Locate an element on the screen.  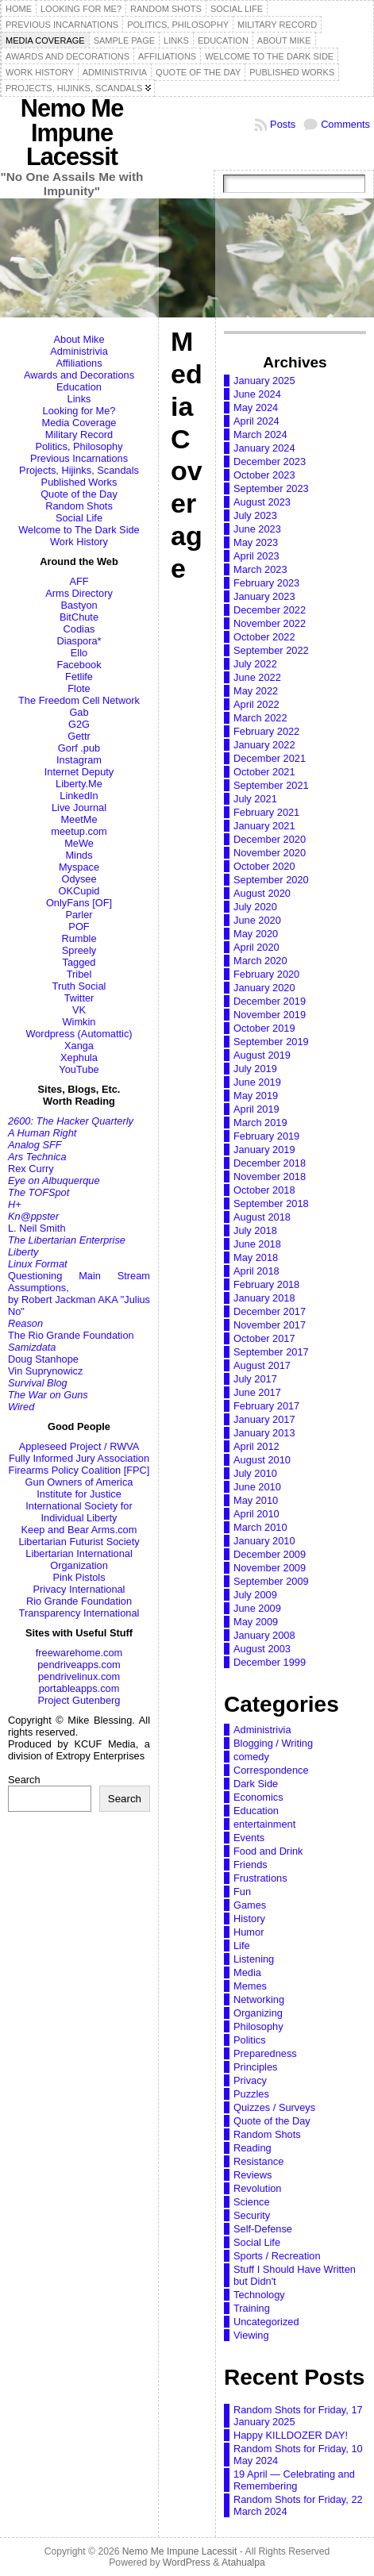
April 2020 is located at coordinates (256, 947).